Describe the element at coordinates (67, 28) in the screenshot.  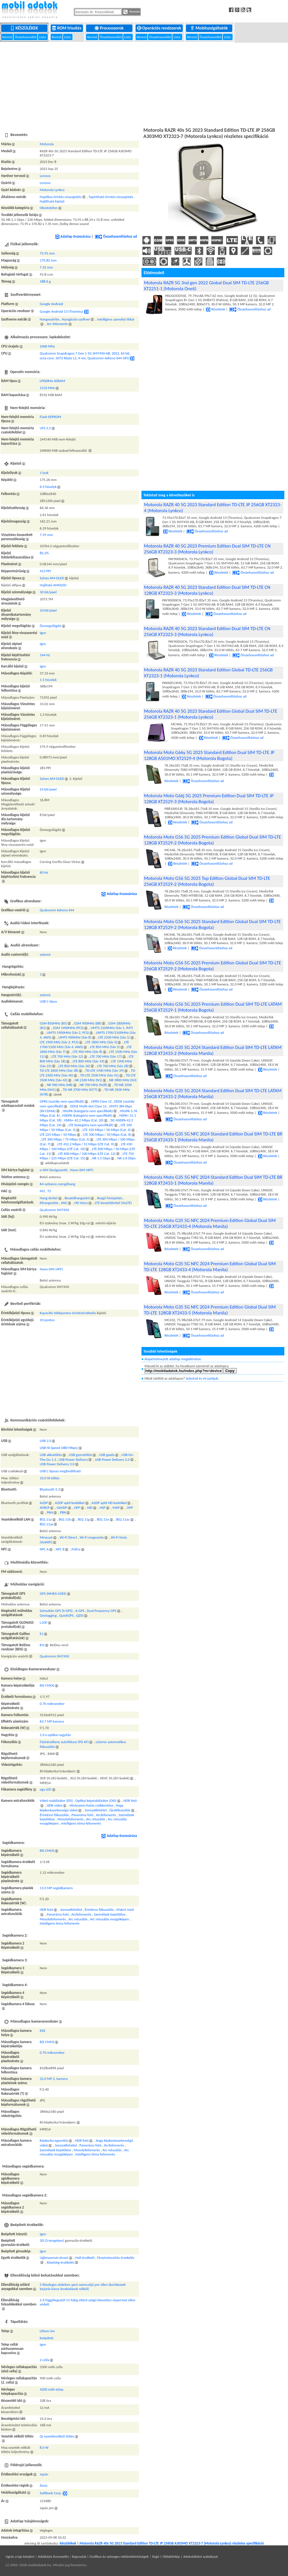
I see `ROM frissítés` at that location.